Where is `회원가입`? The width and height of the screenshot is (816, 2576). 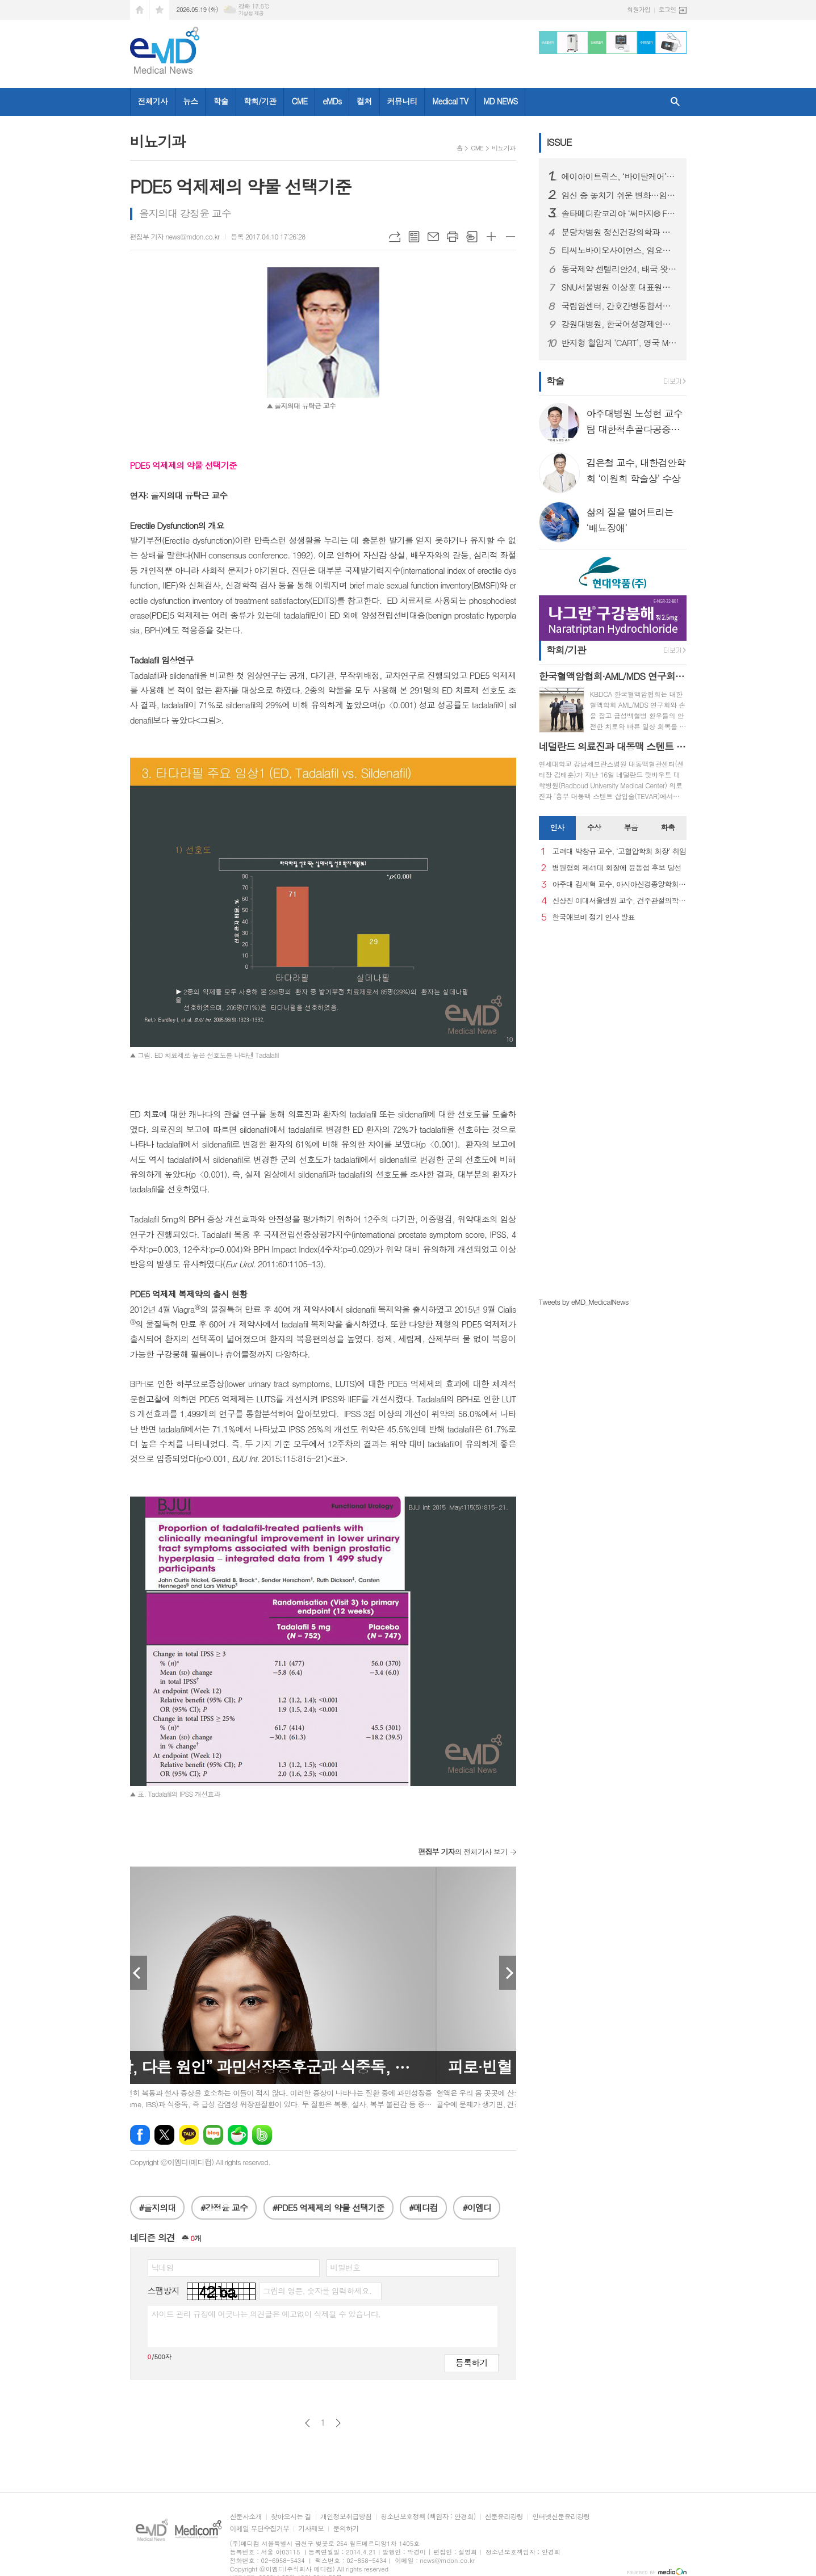 회원가입 is located at coordinates (638, 9).